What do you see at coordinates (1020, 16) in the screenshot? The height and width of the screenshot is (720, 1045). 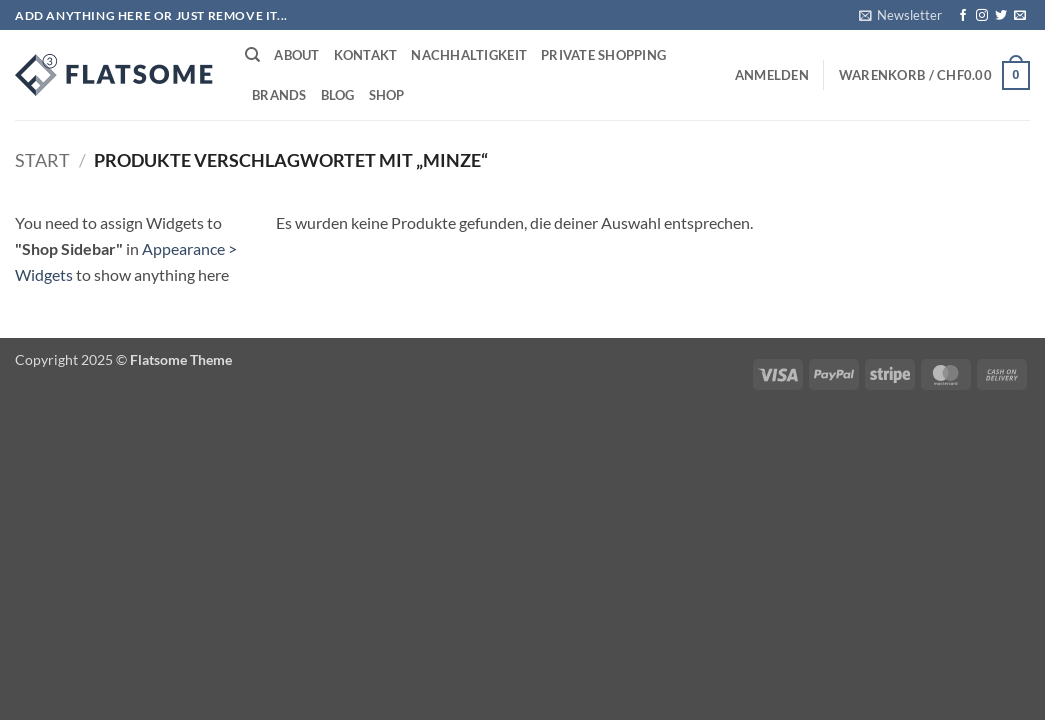 I see `[Sende uns eine E-Mail]` at bounding box center [1020, 16].